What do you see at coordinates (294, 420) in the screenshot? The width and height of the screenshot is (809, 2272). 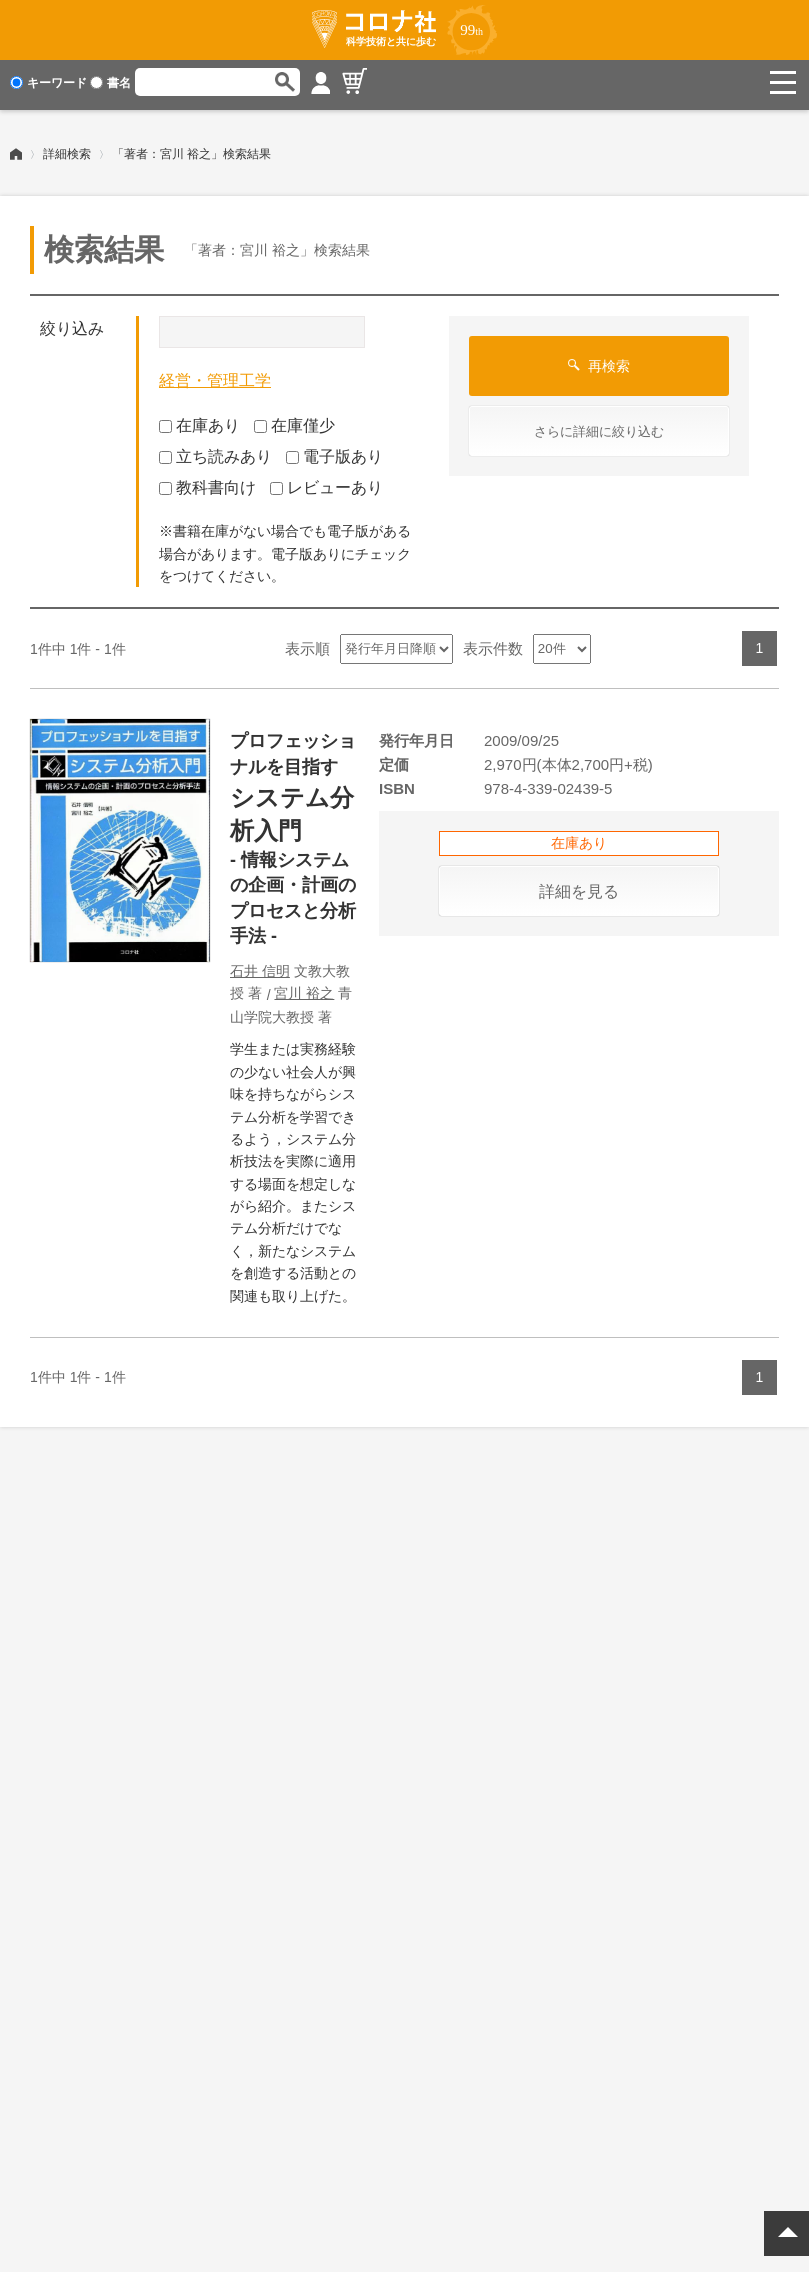 I see `在庫僅少` at bounding box center [294, 420].